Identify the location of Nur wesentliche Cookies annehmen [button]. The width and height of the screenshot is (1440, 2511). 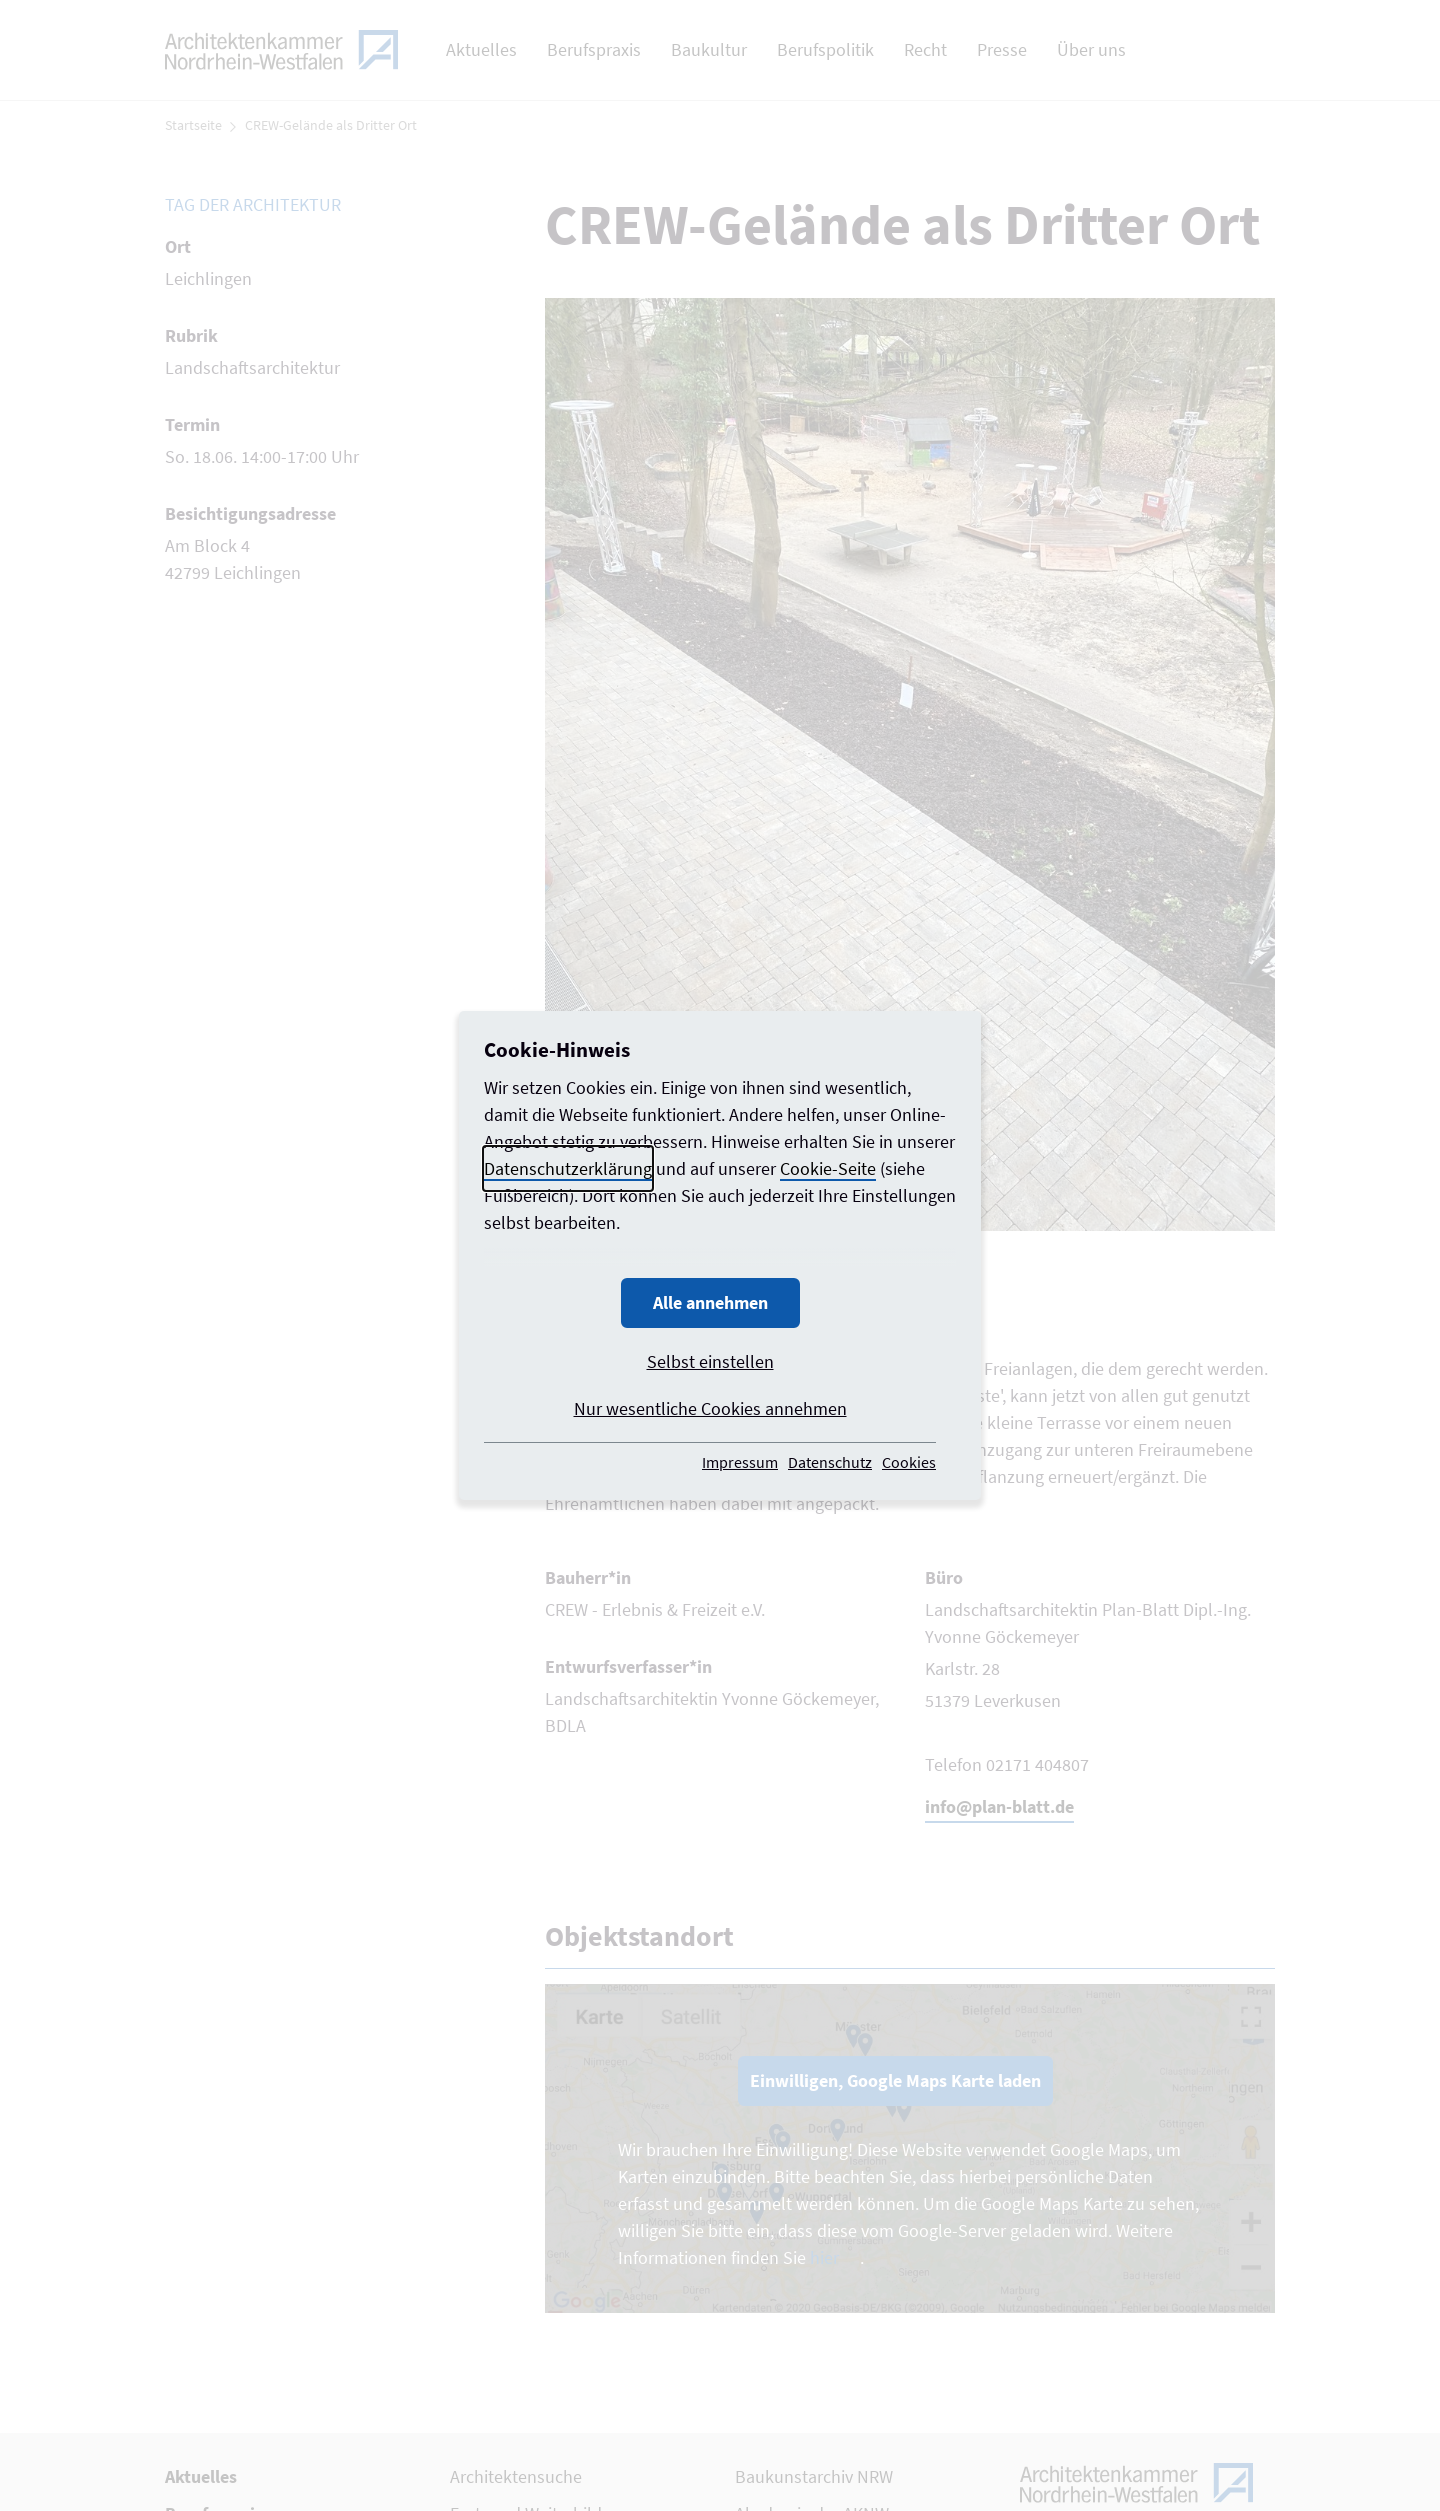
(710, 1408).